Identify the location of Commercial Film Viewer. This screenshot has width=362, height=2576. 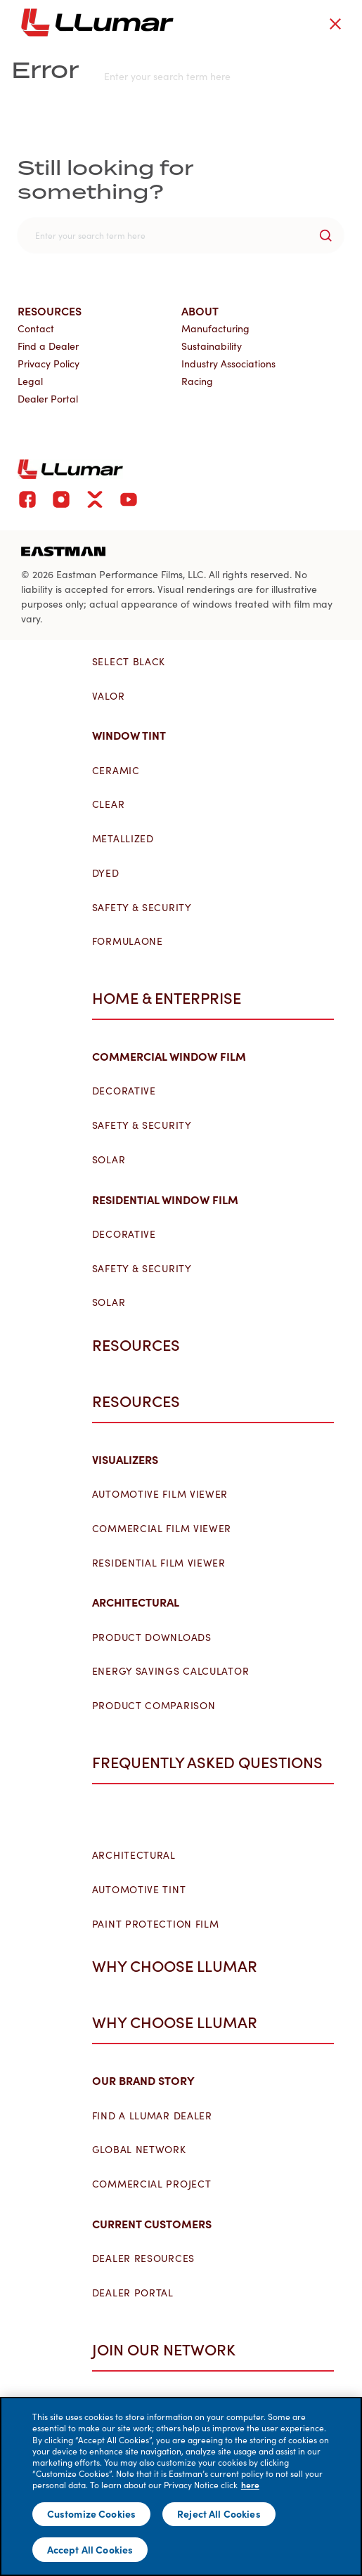
(167, 1529).